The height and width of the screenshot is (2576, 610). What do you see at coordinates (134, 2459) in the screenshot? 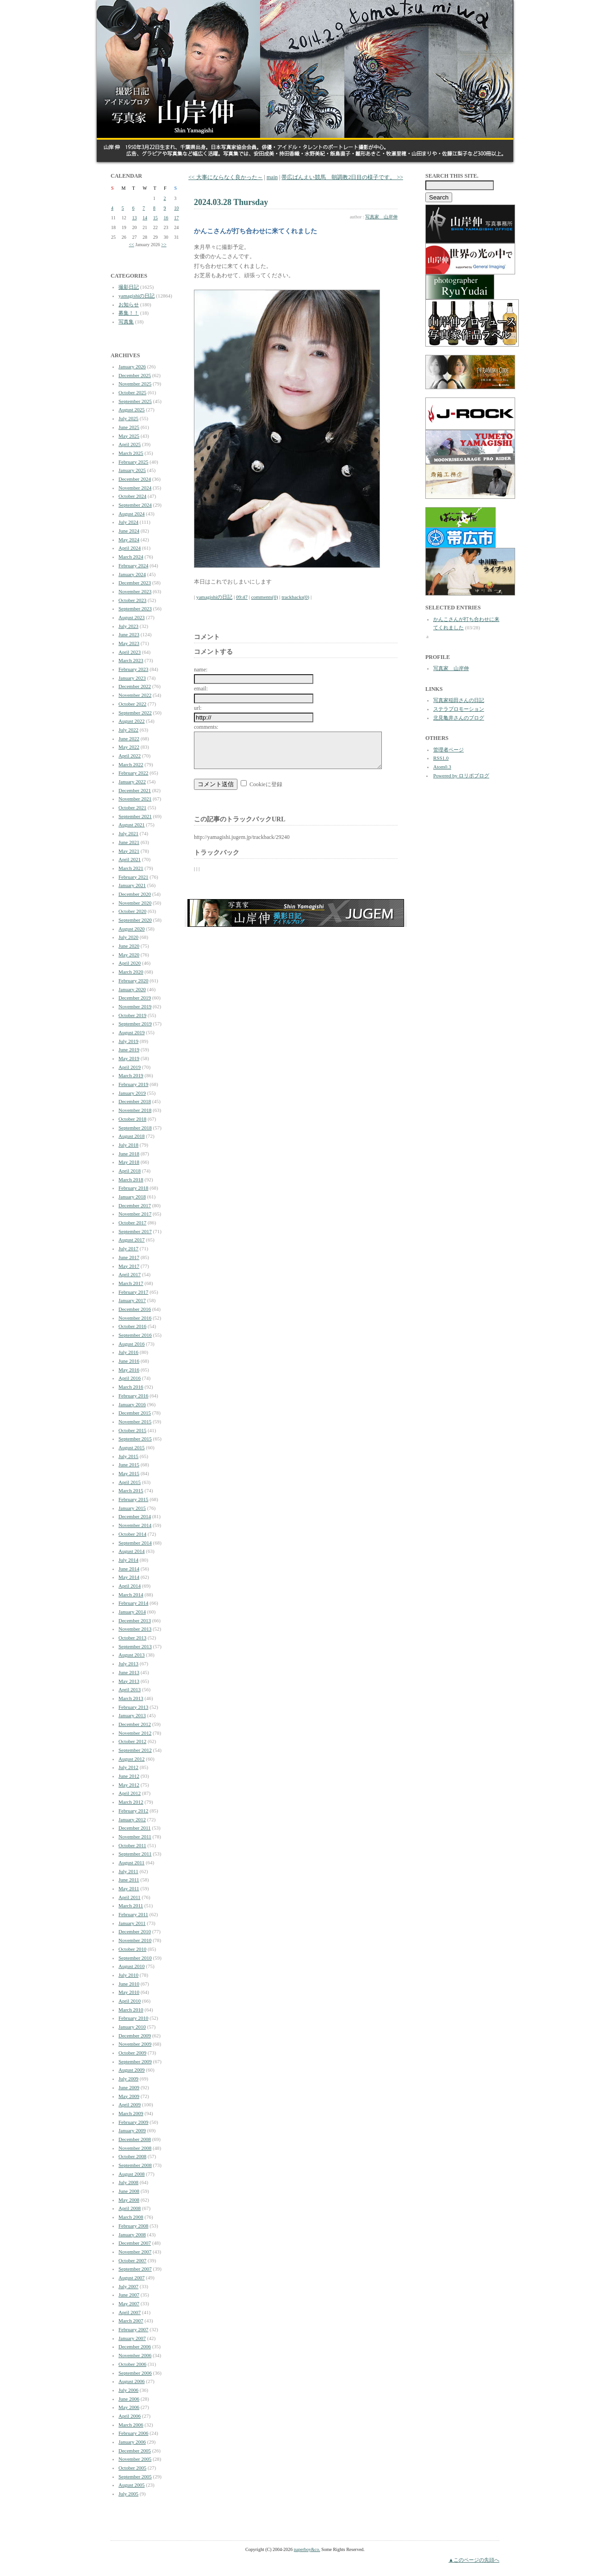
I see `November 2005` at bounding box center [134, 2459].